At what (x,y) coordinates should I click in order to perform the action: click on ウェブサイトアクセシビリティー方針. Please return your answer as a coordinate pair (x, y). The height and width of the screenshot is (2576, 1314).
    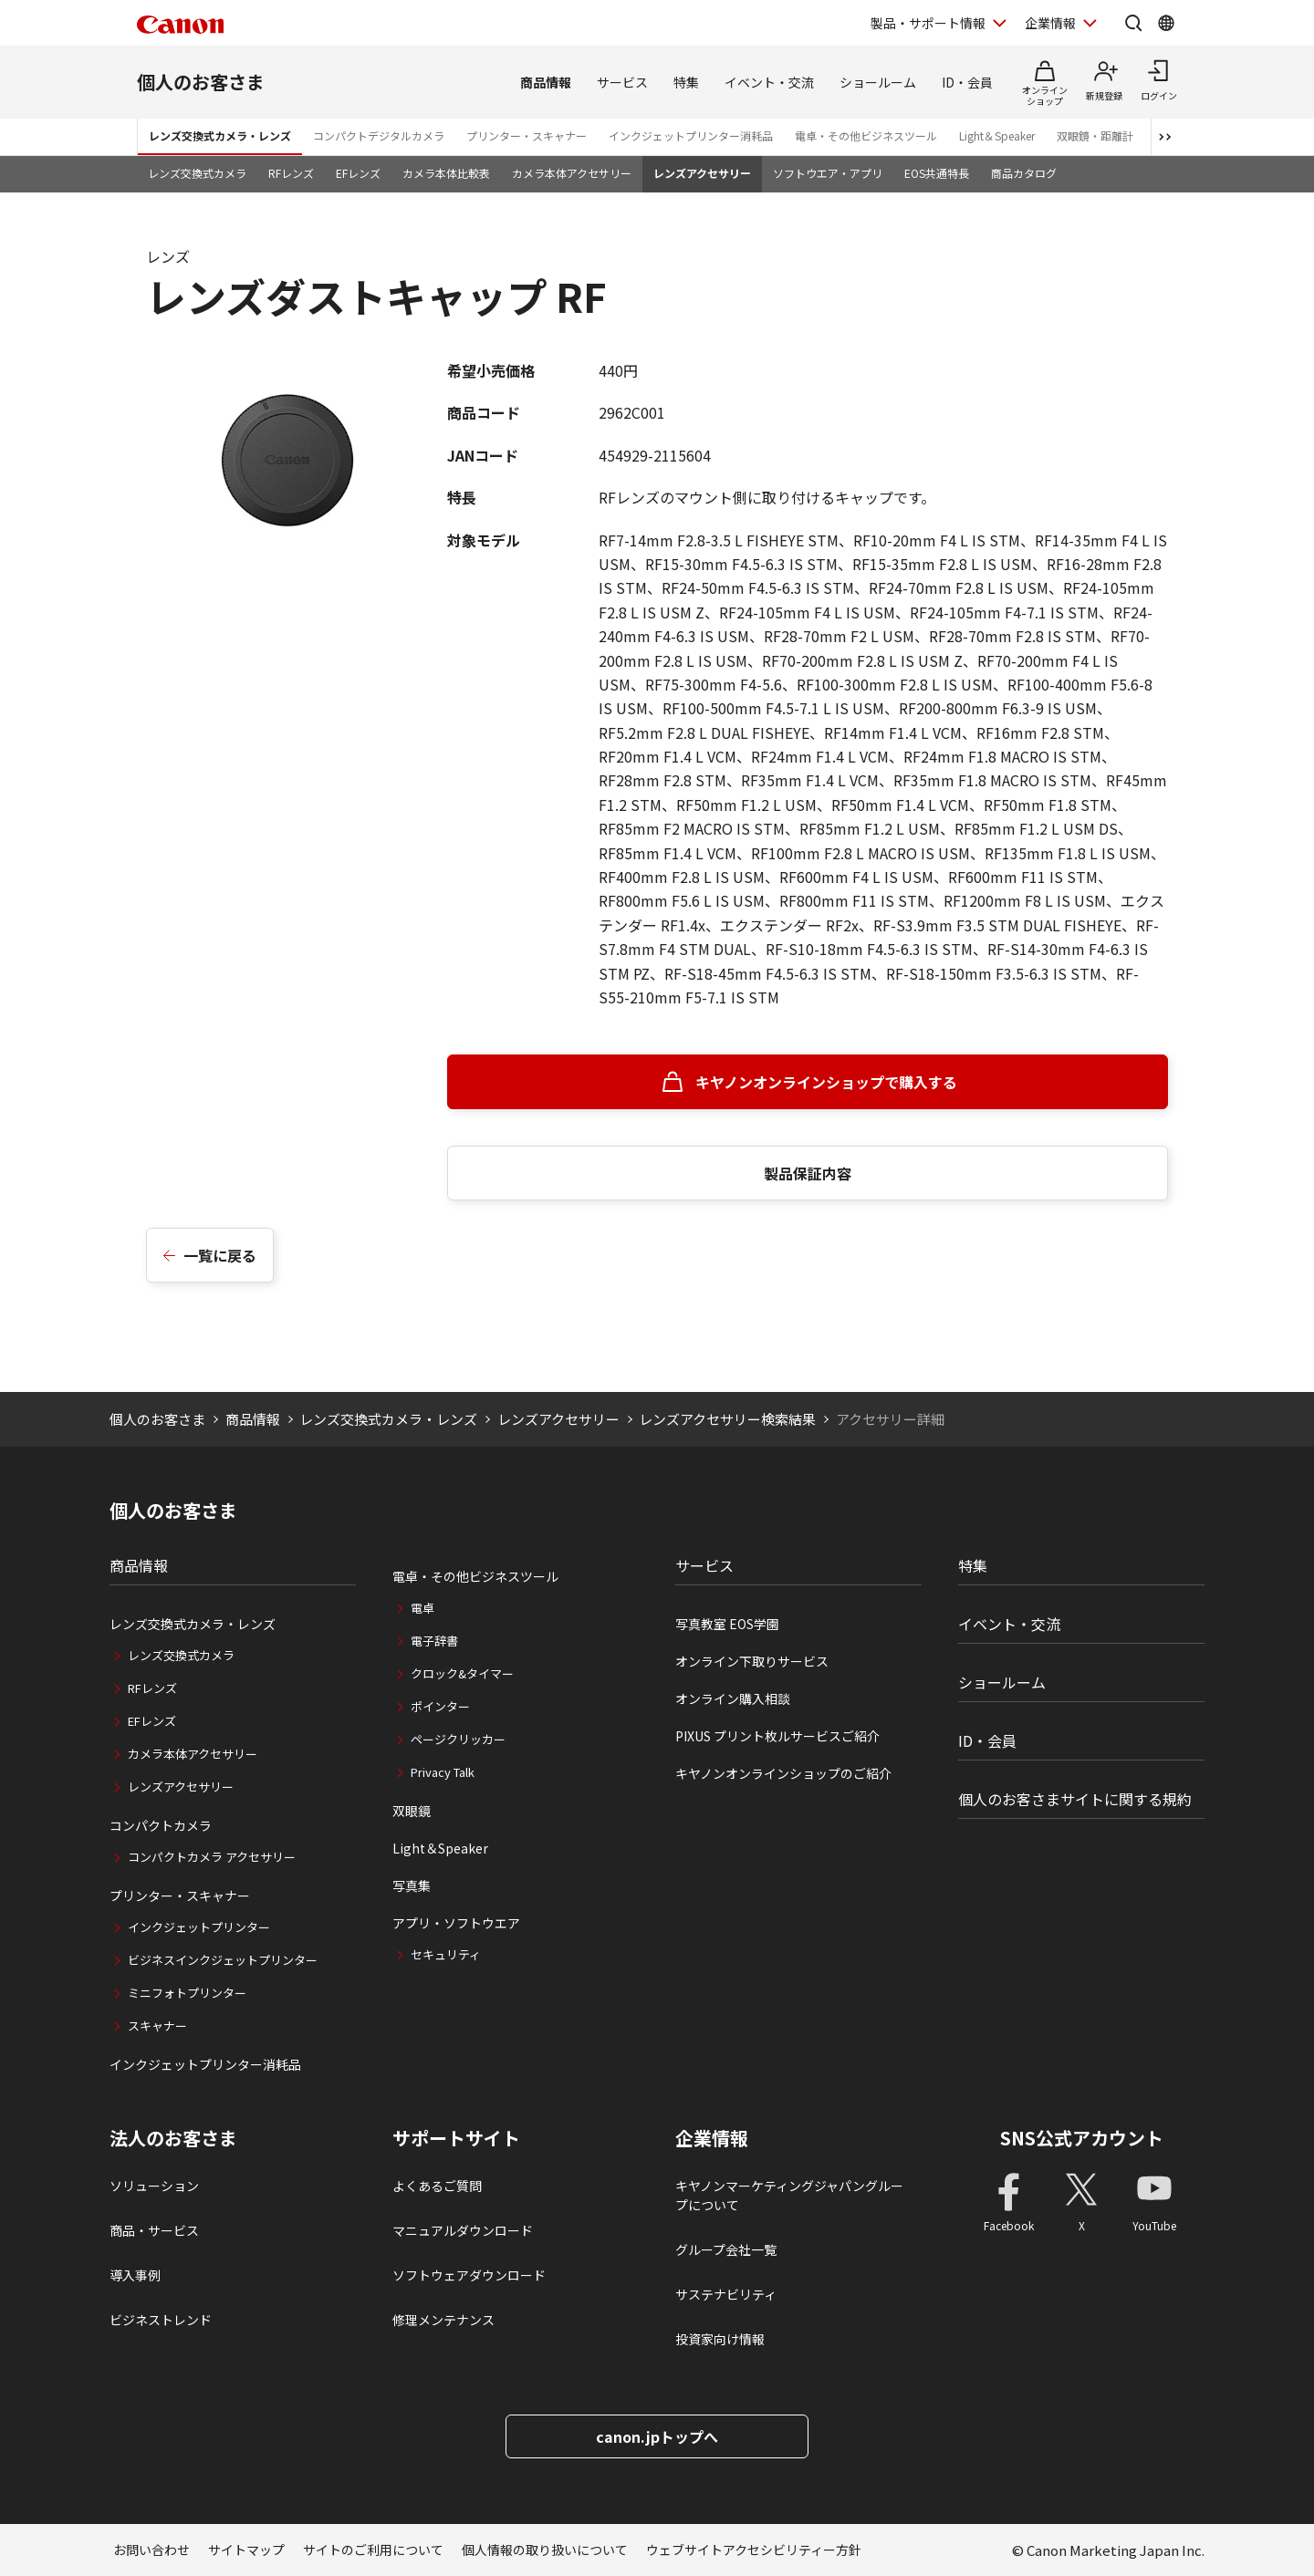
    Looking at the image, I should click on (753, 2549).